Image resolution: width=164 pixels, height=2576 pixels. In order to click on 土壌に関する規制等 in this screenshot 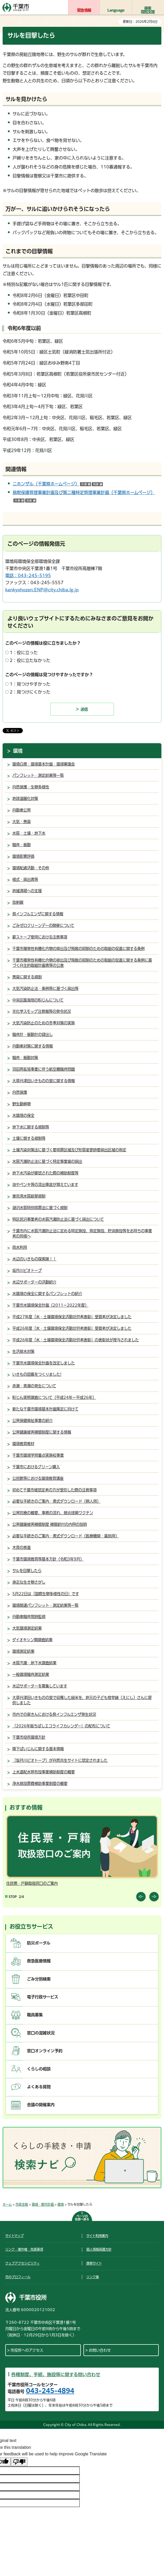, I will do `click(28, 1138)`.